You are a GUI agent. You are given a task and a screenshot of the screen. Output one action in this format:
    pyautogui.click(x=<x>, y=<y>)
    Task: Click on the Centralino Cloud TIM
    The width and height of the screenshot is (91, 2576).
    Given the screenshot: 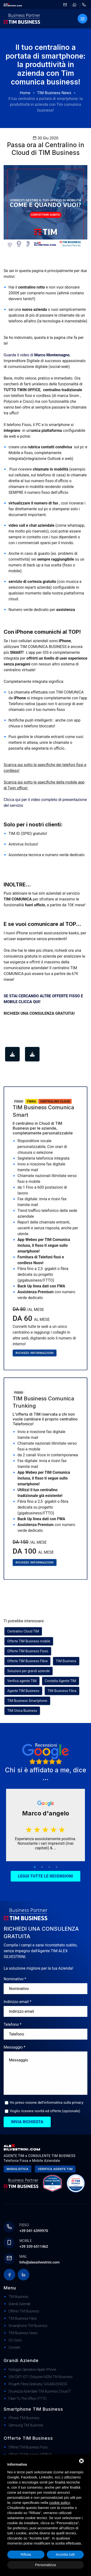 What is the action you would take?
    pyautogui.click(x=23, y=1631)
    